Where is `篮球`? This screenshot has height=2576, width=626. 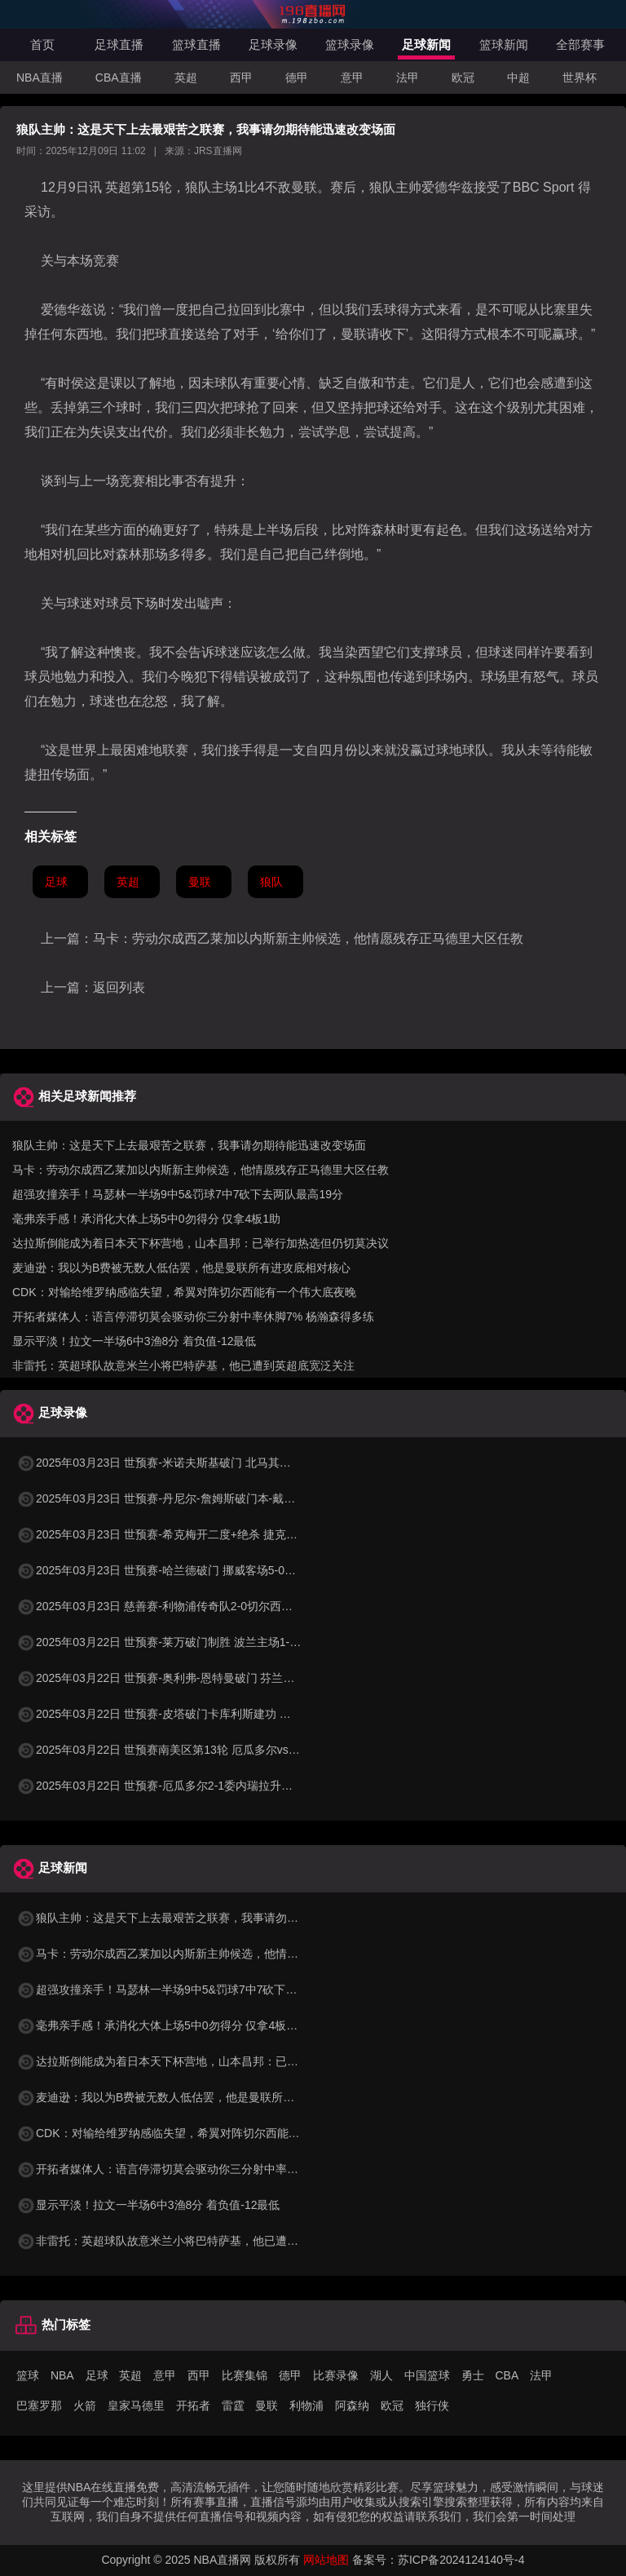
篮球 is located at coordinates (27, 2375).